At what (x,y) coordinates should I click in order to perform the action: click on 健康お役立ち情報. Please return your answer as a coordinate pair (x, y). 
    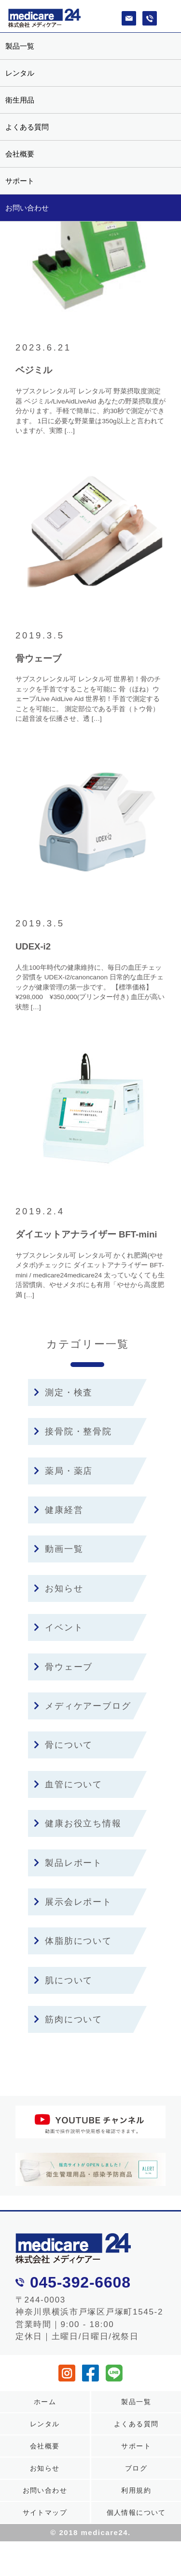
    Looking at the image, I should click on (77, 1823).